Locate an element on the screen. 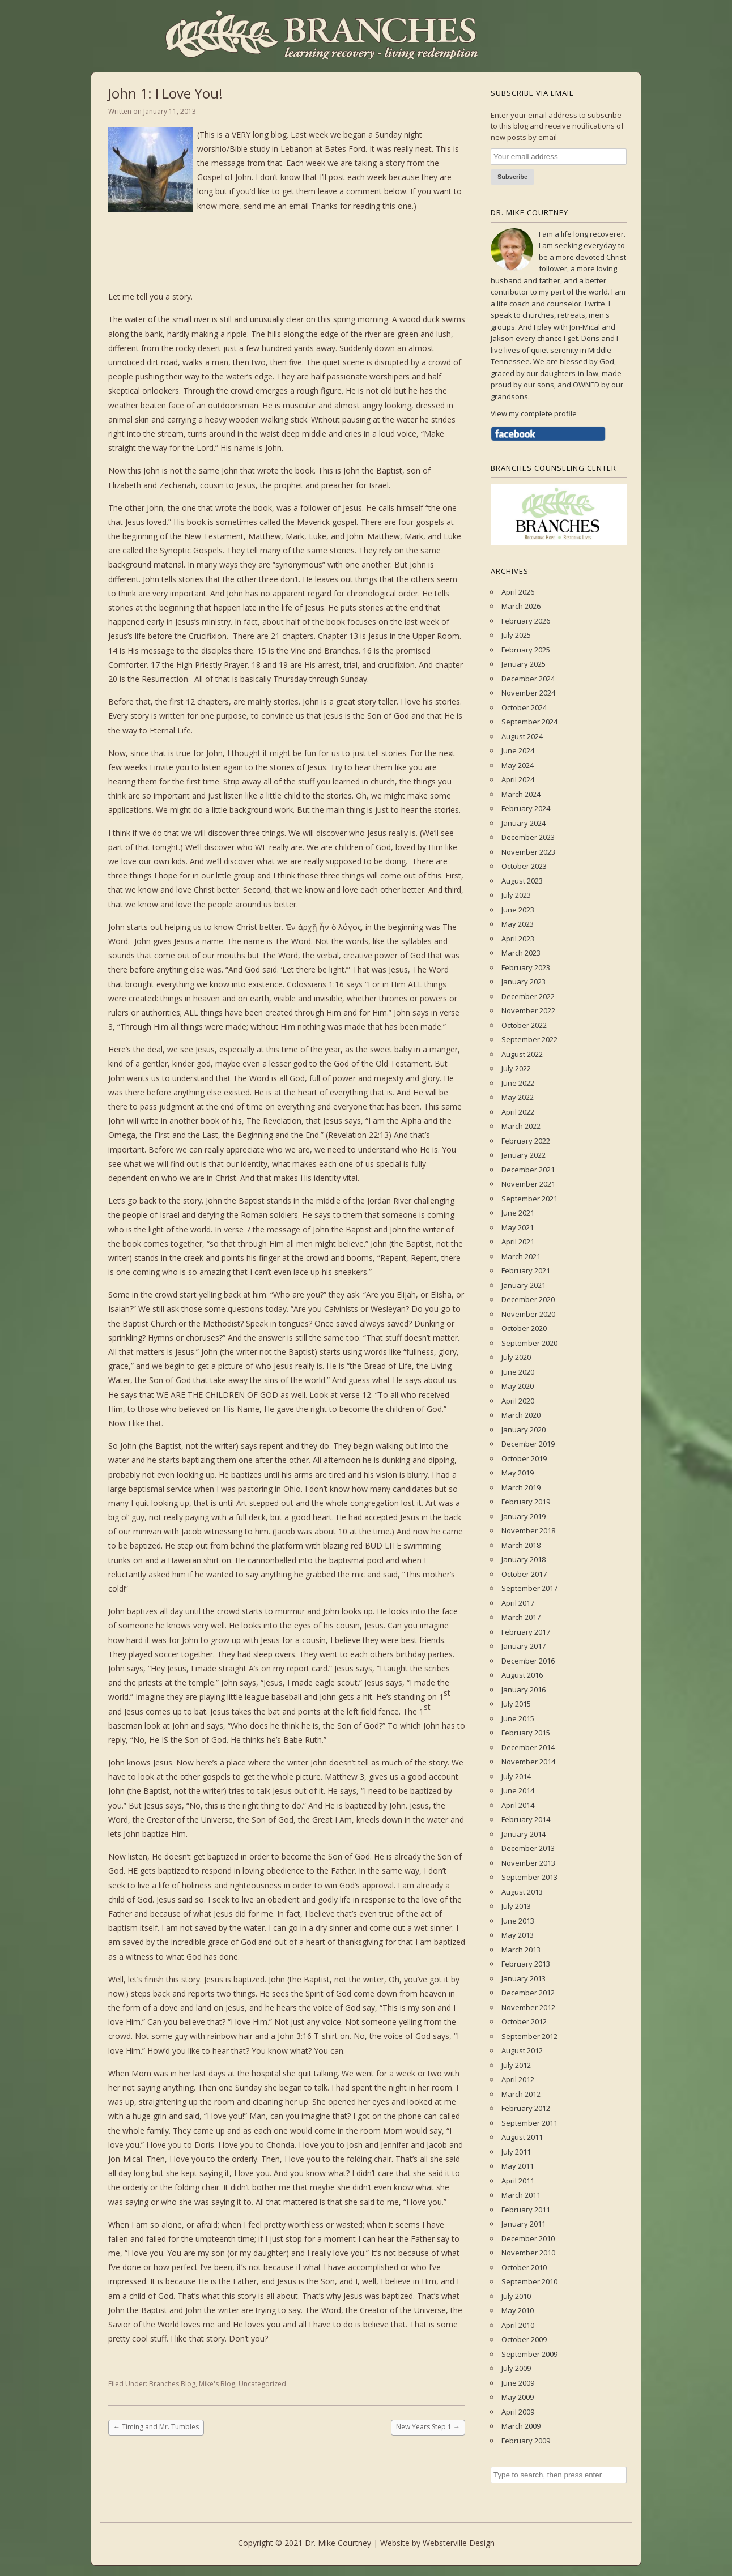 The width and height of the screenshot is (732, 2576). June 2020 is located at coordinates (517, 1372).